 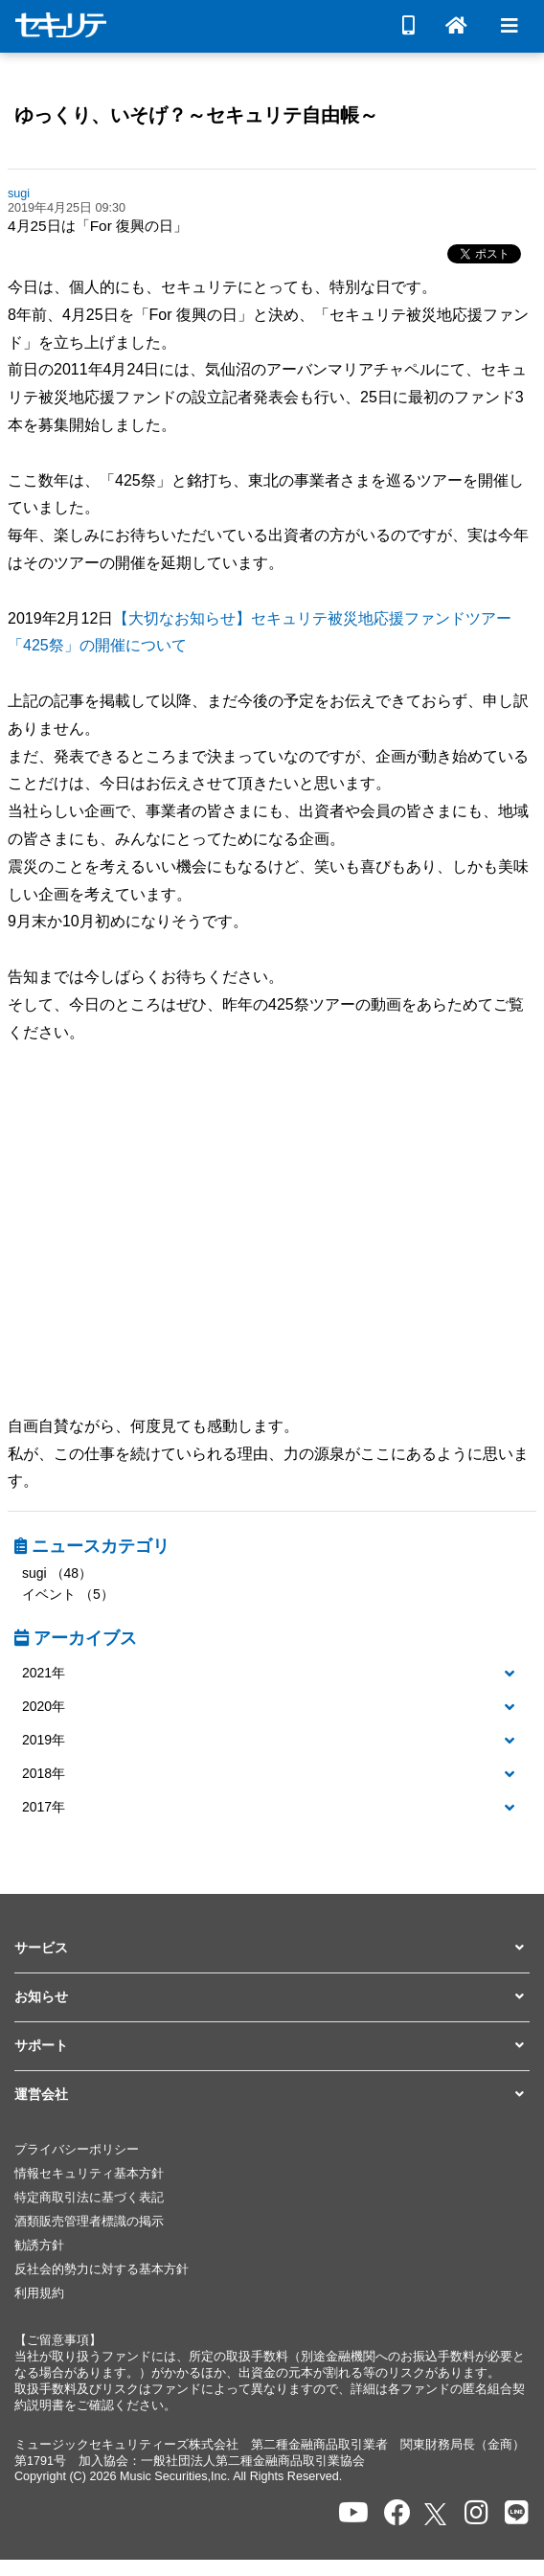 I want to click on [セキュリテのxを開く], so click(x=436, y=2514).